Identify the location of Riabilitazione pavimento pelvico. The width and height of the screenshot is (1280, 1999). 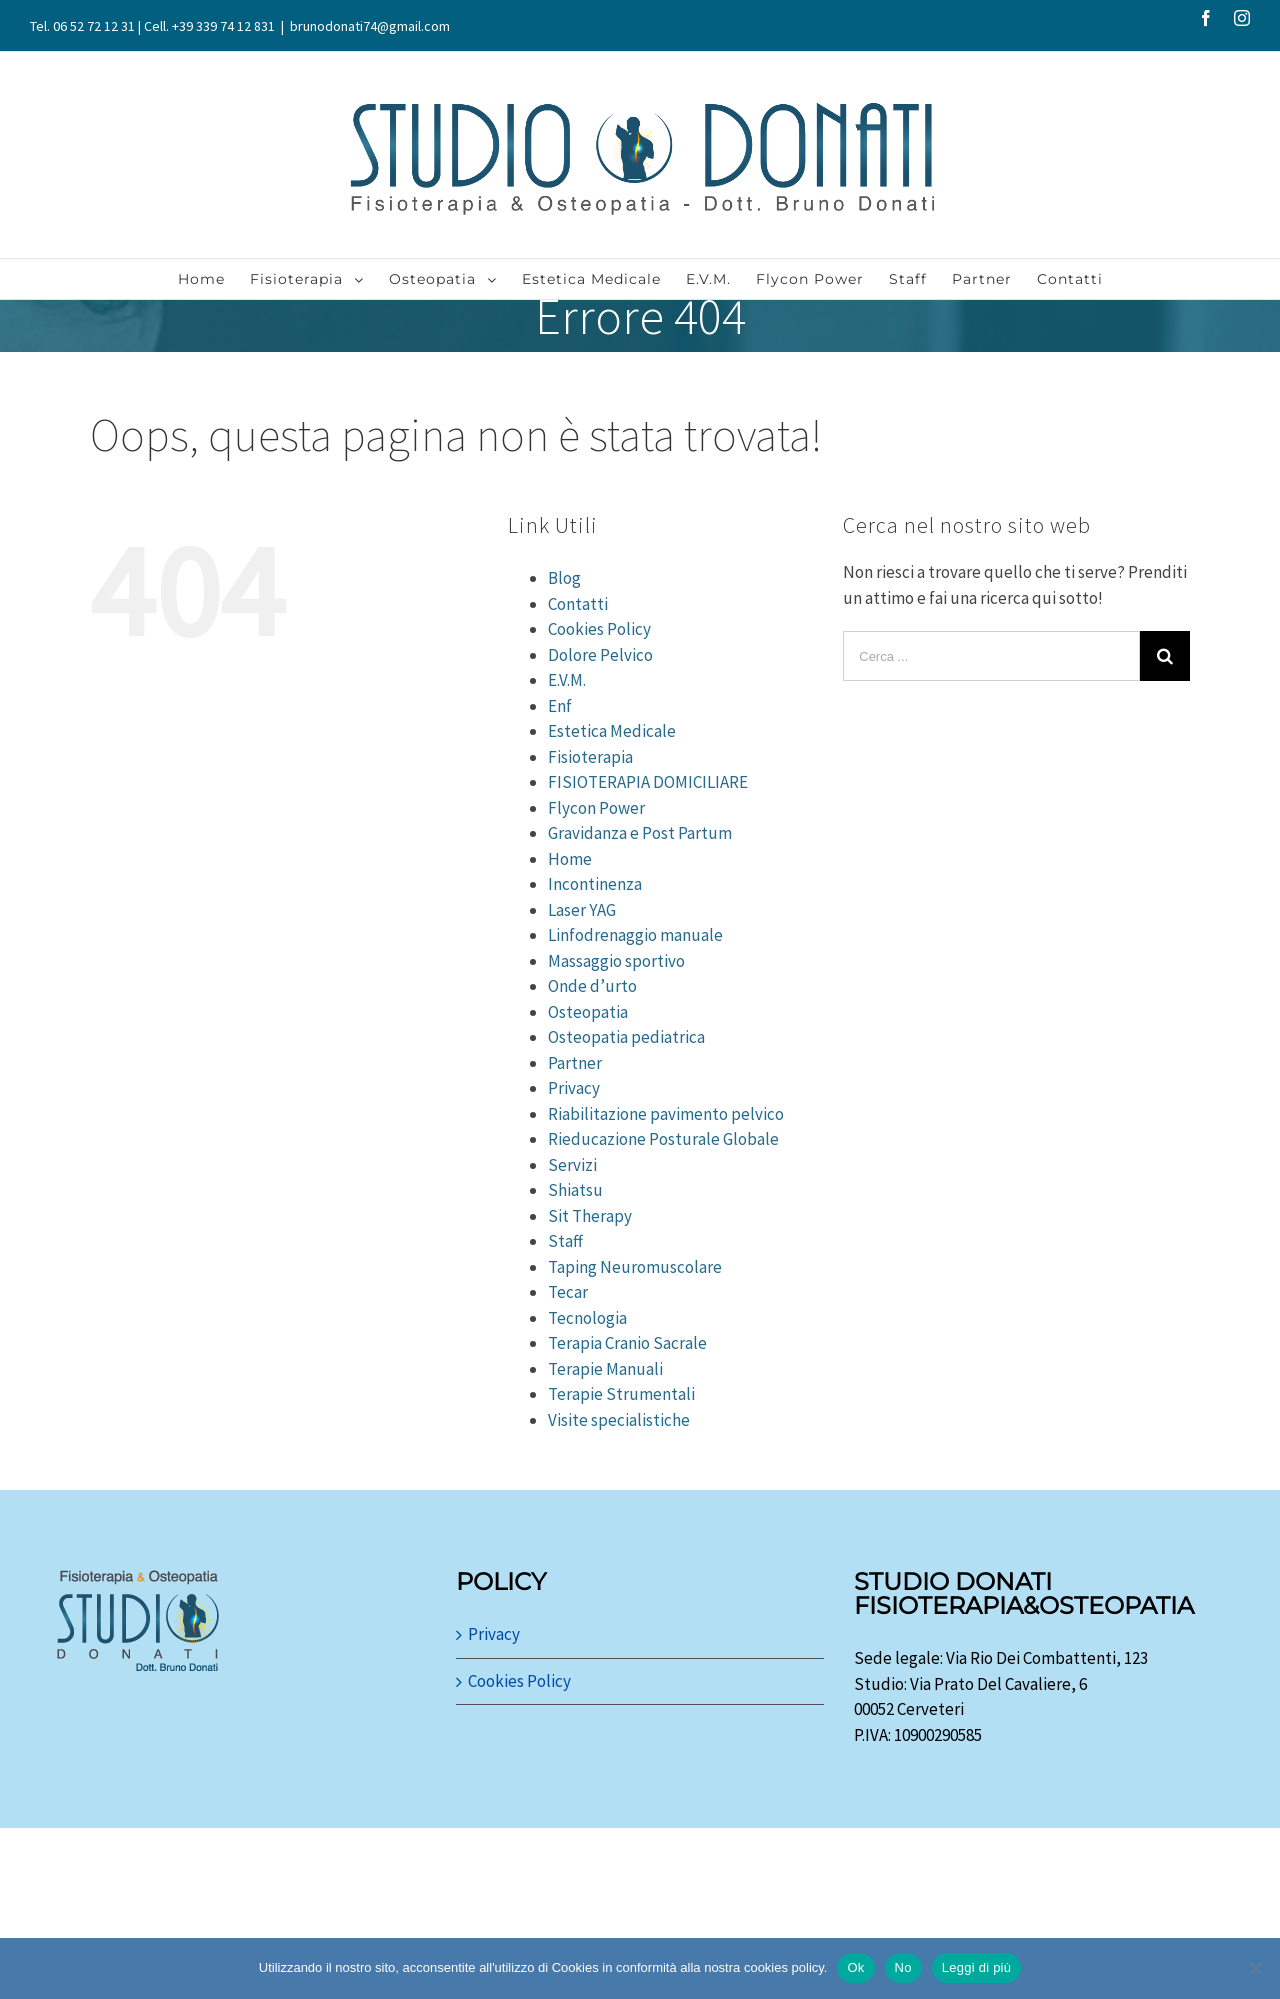
(666, 1114).